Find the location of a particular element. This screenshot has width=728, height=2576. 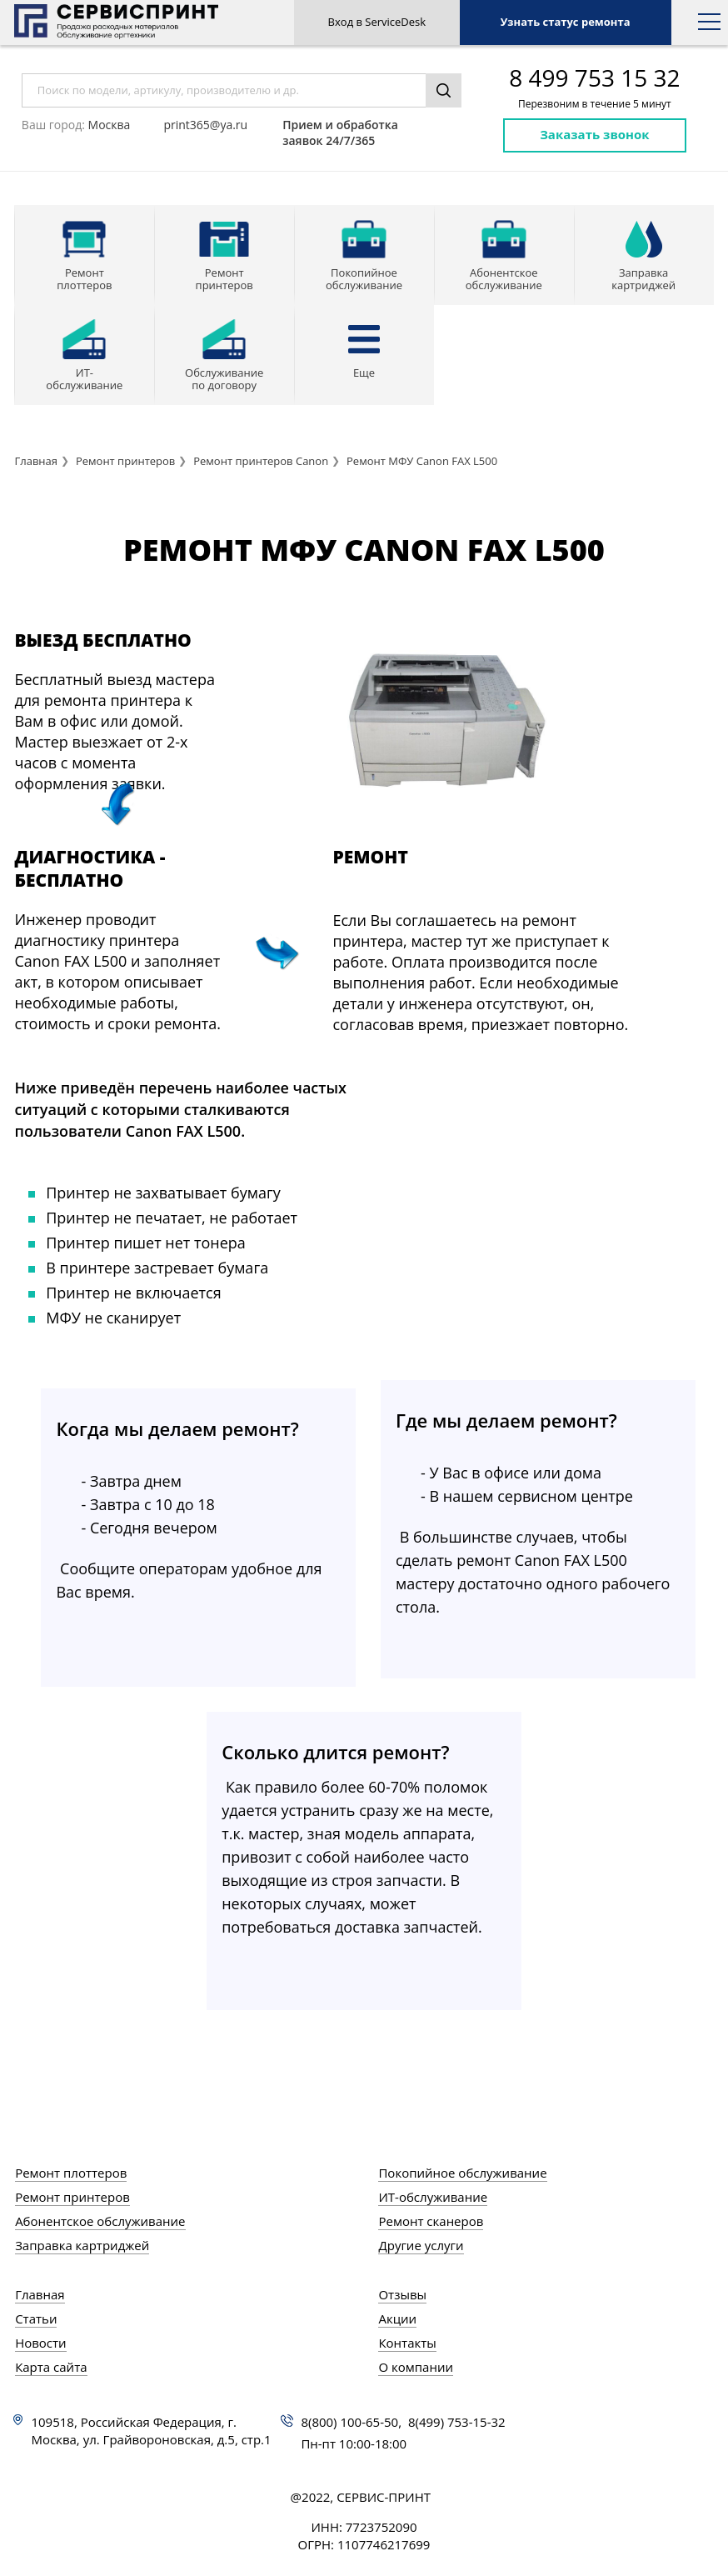

Ремонт принтеров Canon is located at coordinates (260, 460).